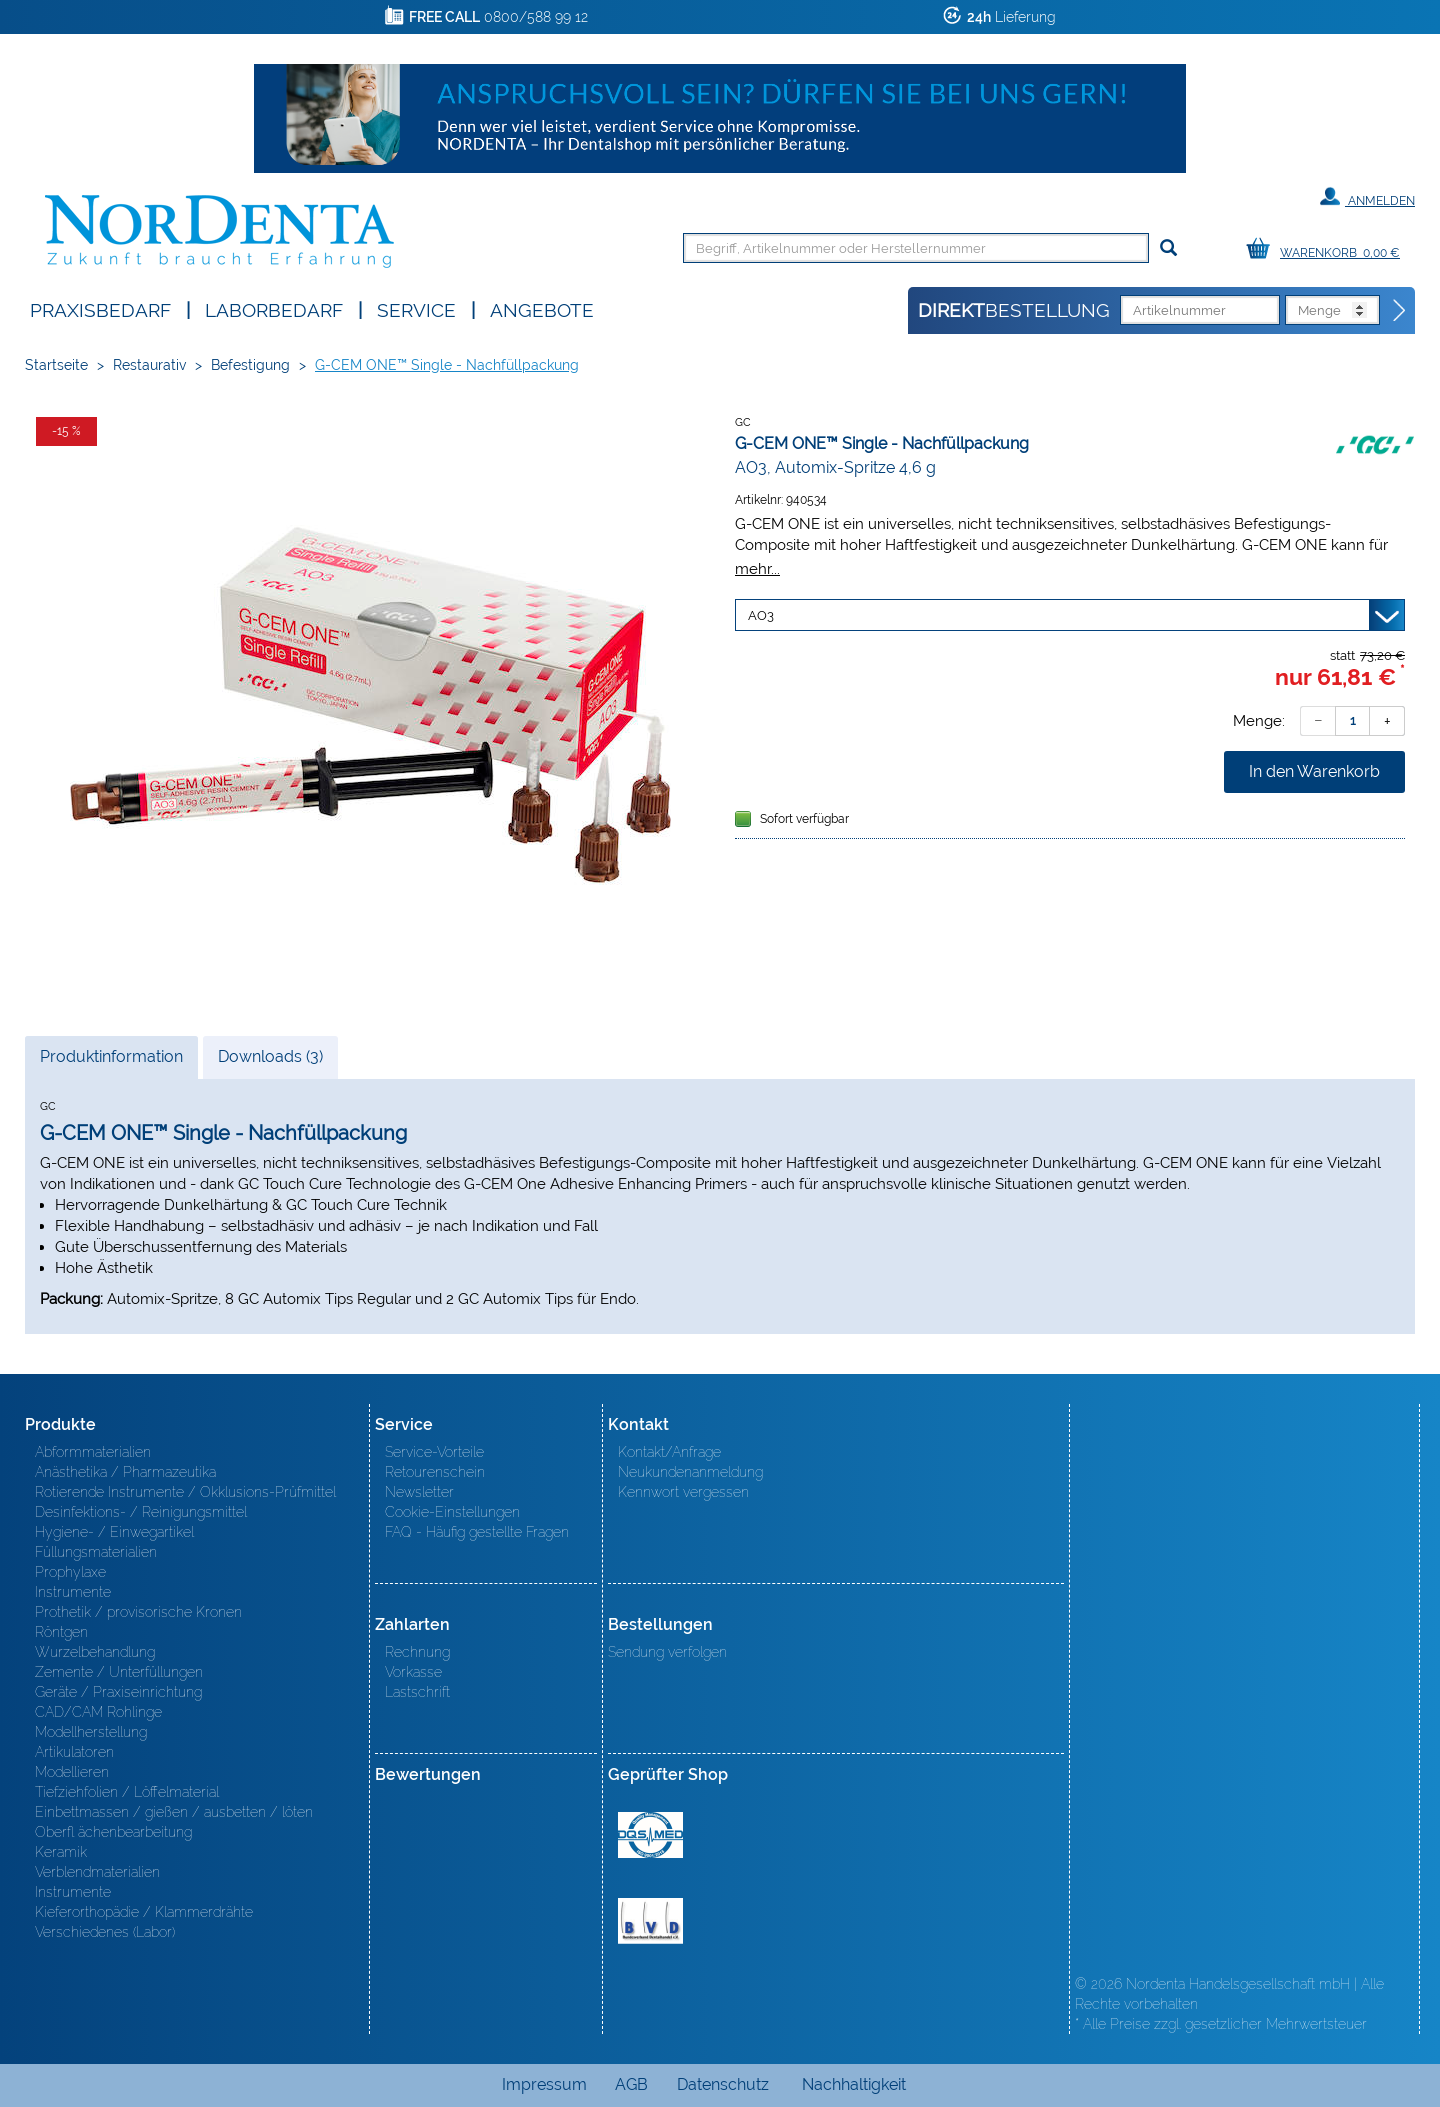  I want to click on Neukundenanmeldung, so click(690, 1472).